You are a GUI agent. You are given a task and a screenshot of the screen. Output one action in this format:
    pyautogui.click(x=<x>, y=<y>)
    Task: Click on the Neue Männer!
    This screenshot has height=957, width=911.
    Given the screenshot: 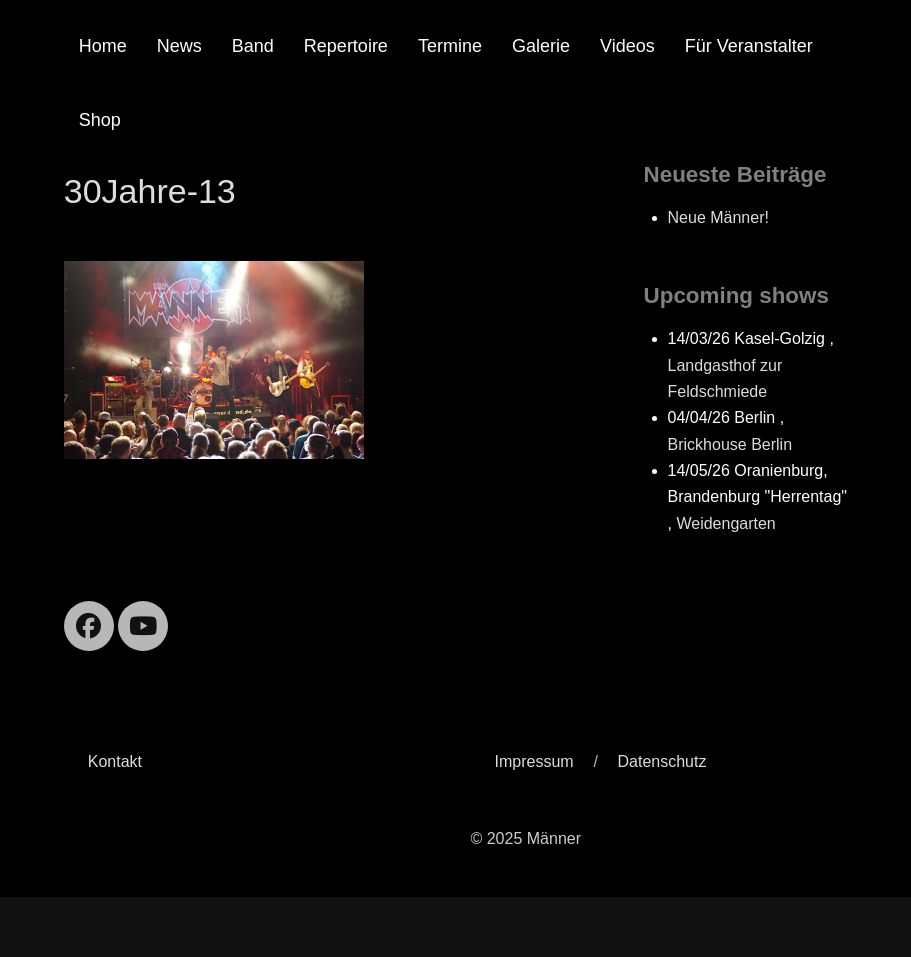 What is the action you would take?
    pyautogui.click(x=718, y=217)
    